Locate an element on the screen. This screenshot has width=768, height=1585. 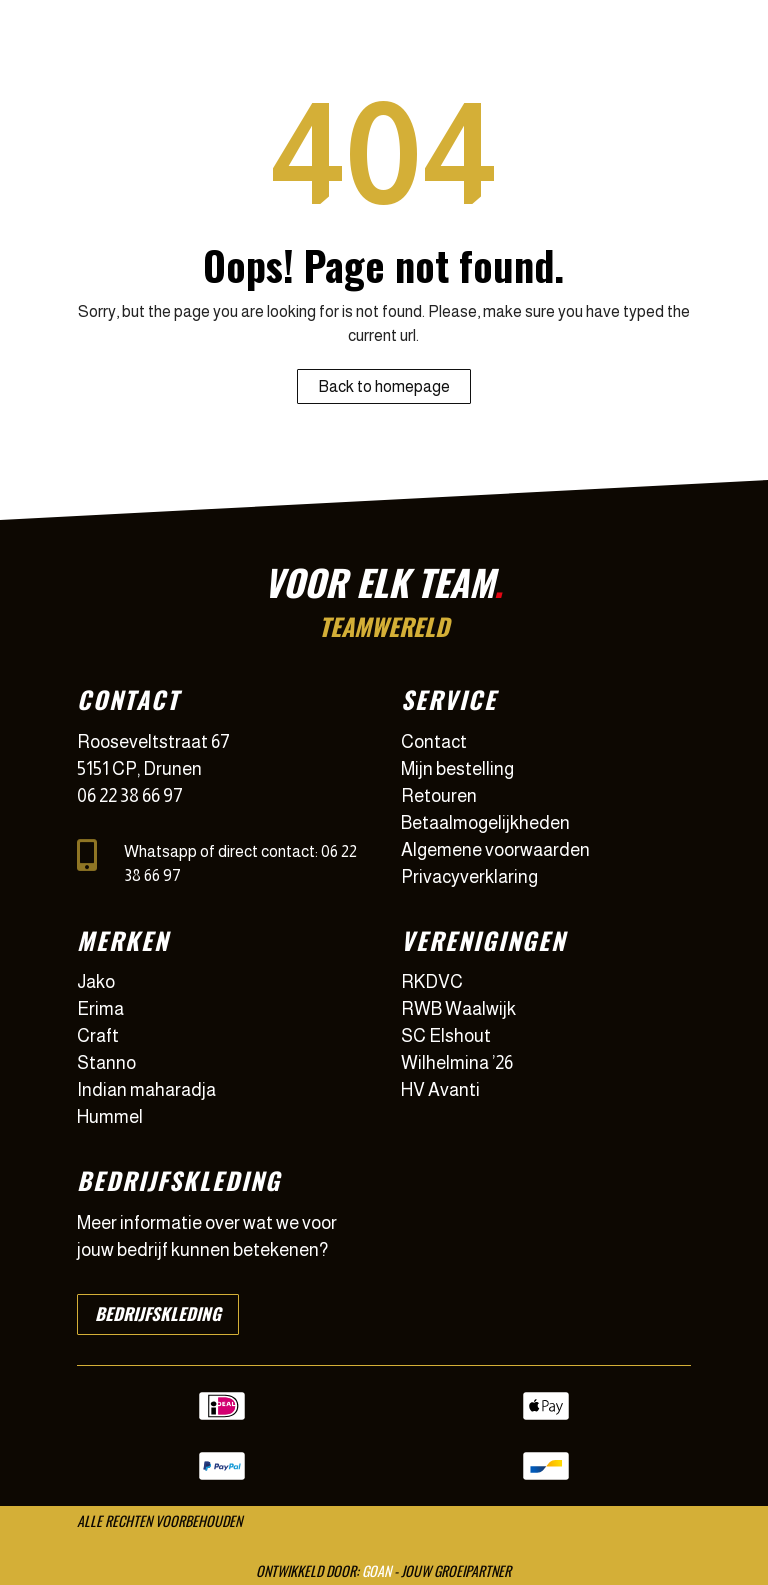
Betaalmogelijkheden is located at coordinates (485, 823).